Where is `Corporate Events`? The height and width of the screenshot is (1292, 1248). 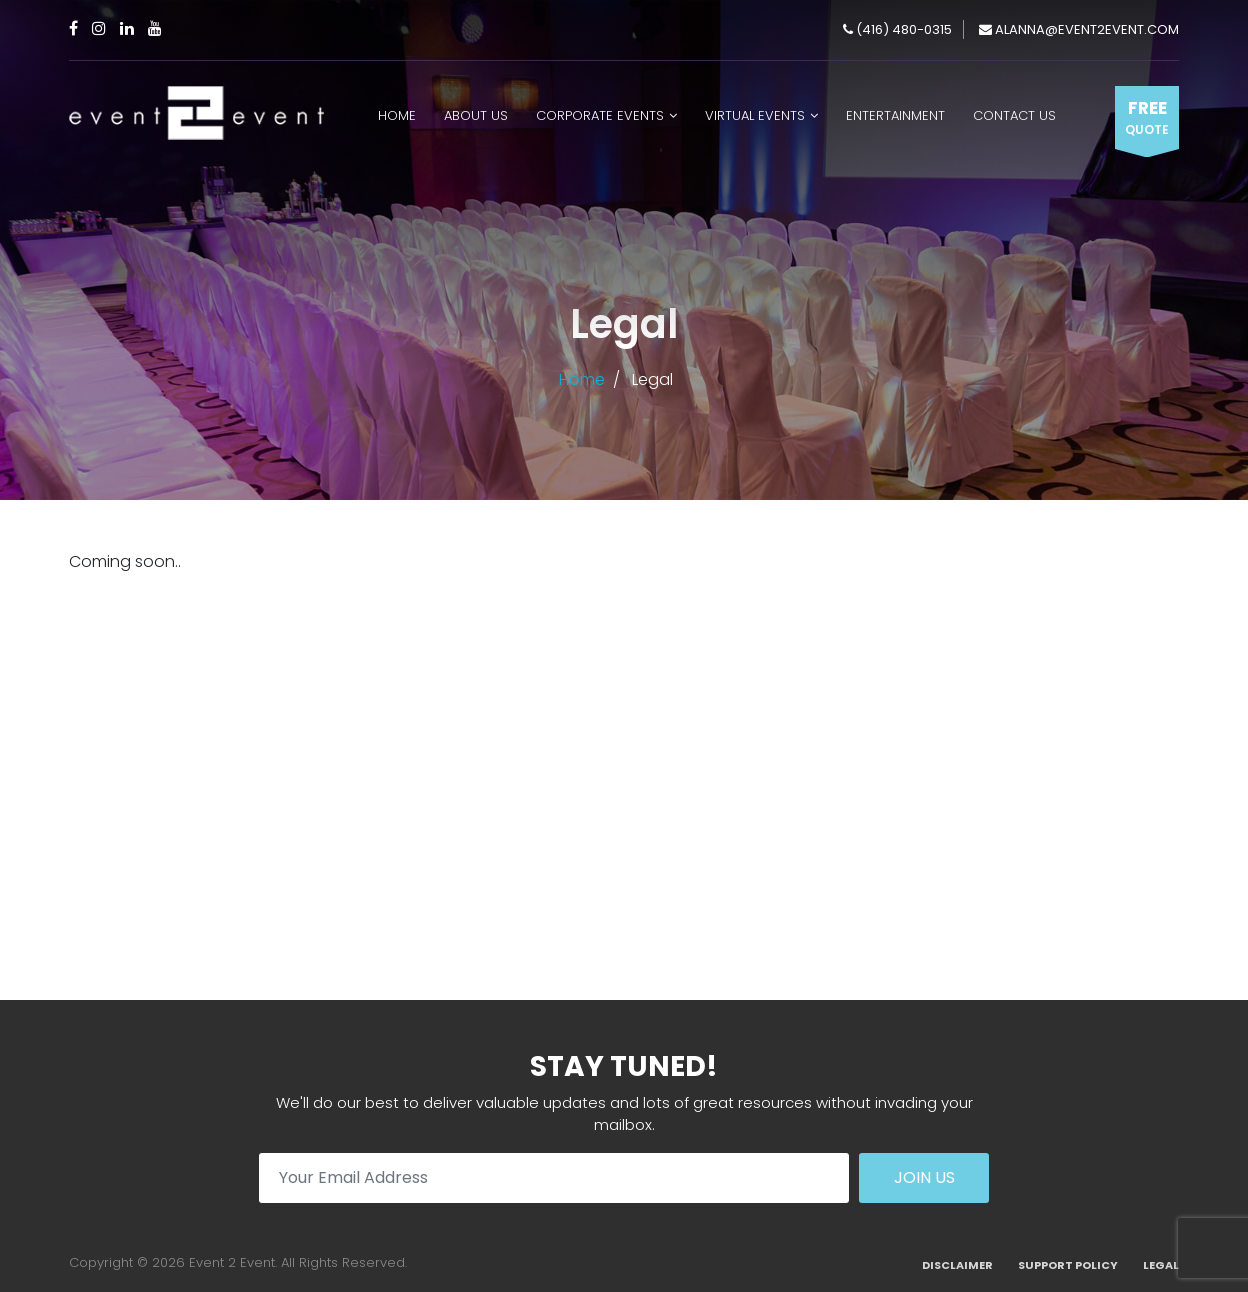
Corporate Events is located at coordinates (600, 115).